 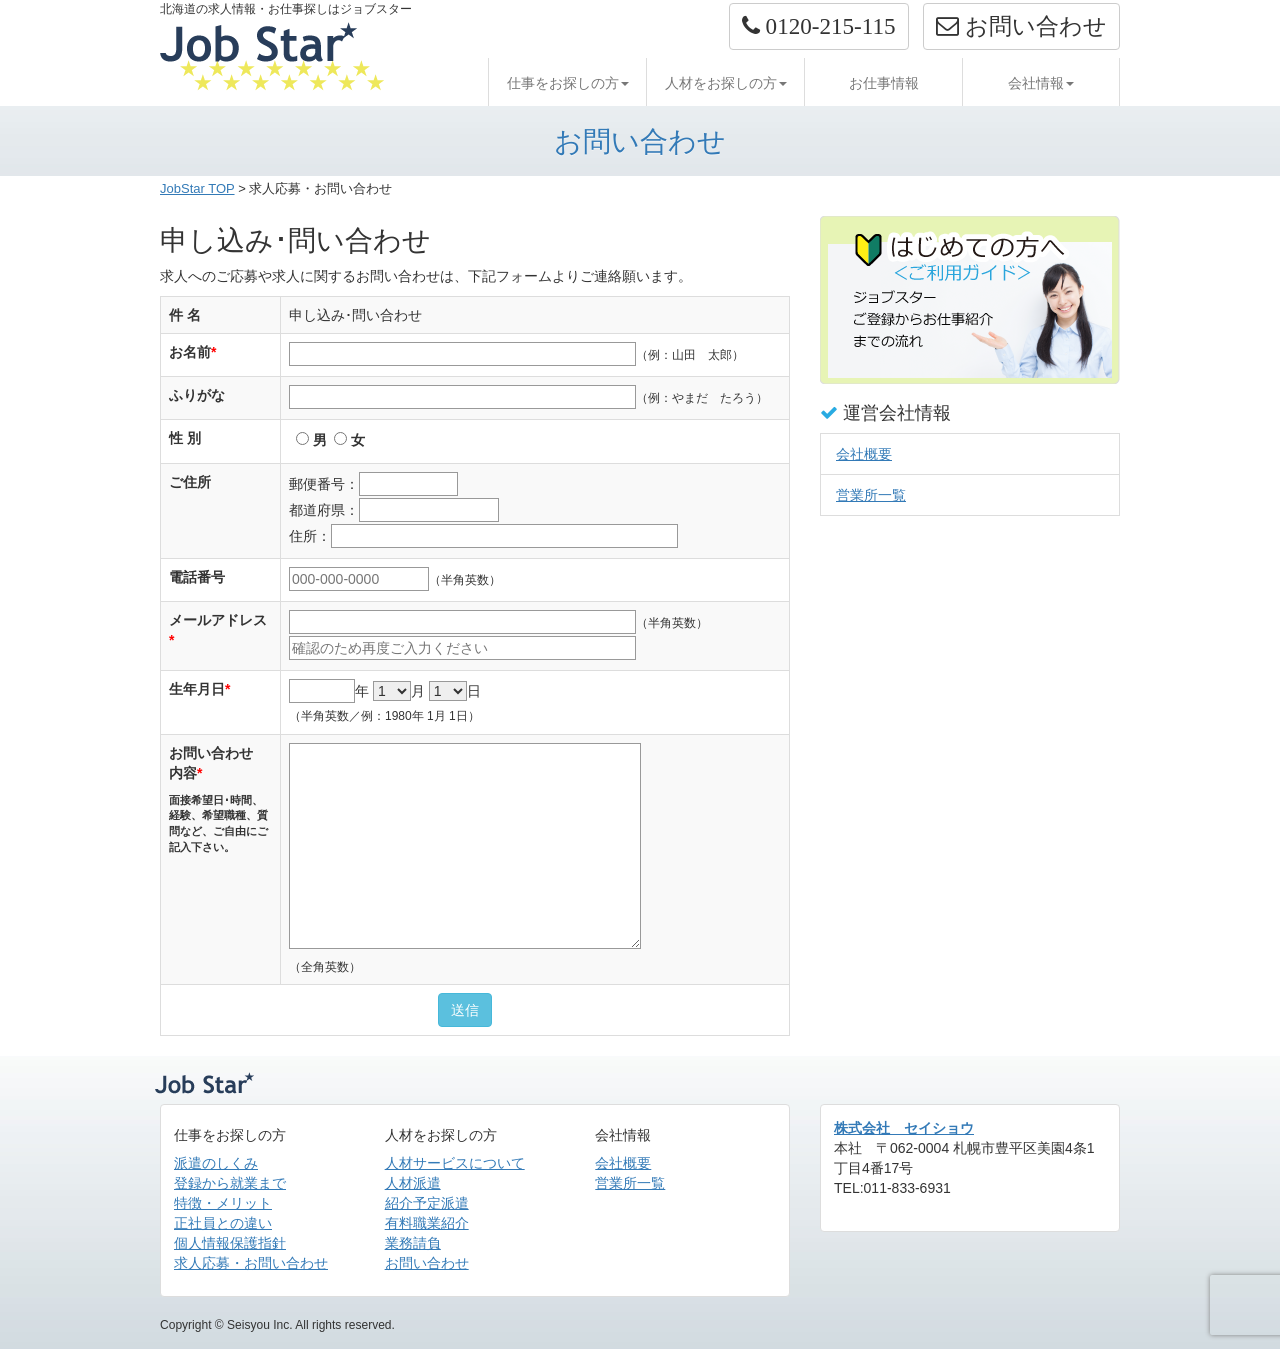 What do you see at coordinates (819, 26) in the screenshot?
I see `[button]` at bounding box center [819, 26].